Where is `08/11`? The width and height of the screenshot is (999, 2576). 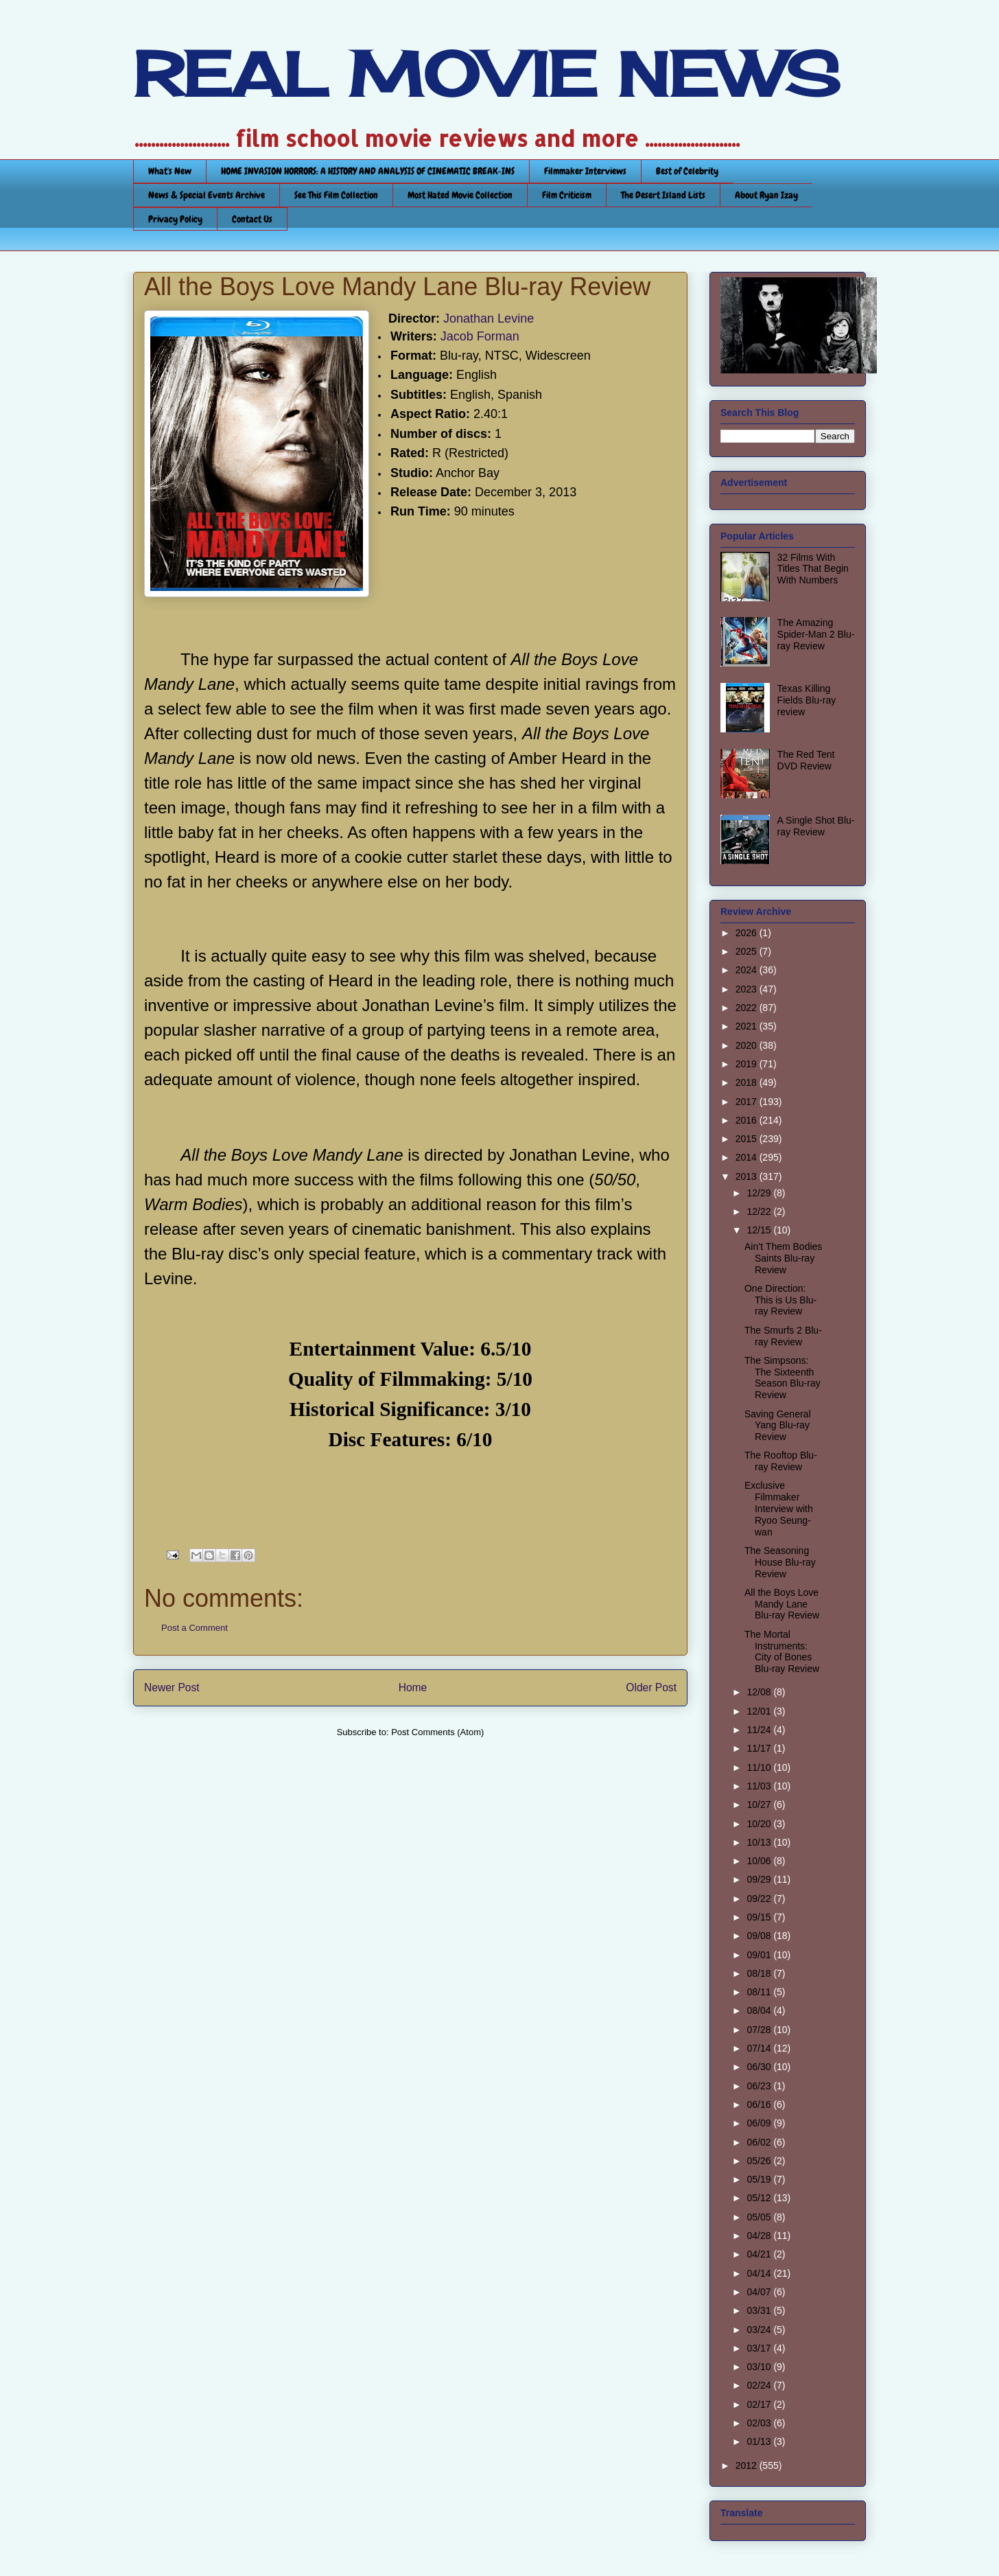 08/11 is located at coordinates (760, 1991).